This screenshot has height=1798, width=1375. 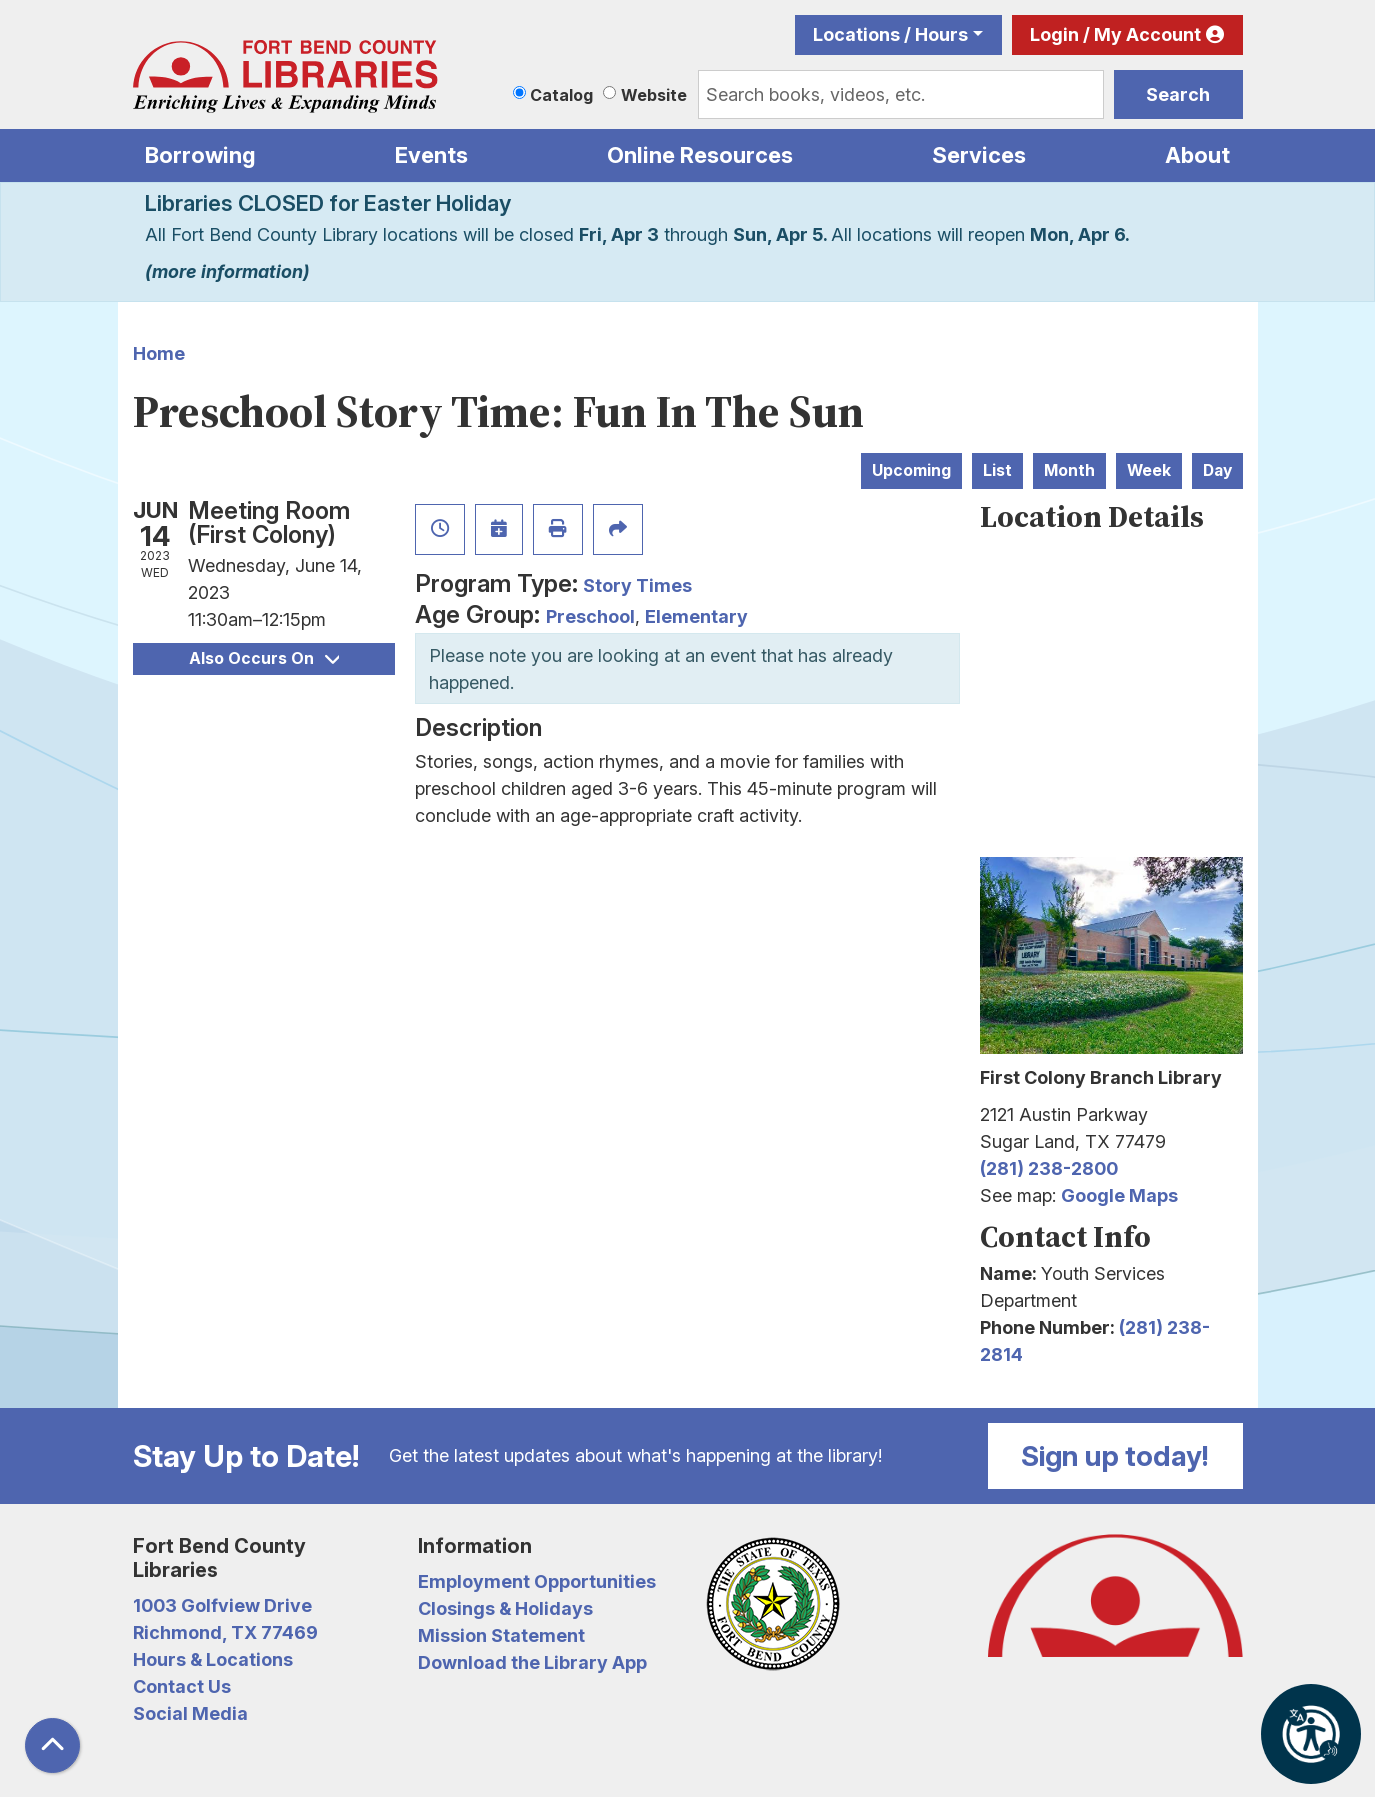 What do you see at coordinates (213, 1659) in the screenshot?
I see `Hours & Locations` at bounding box center [213, 1659].